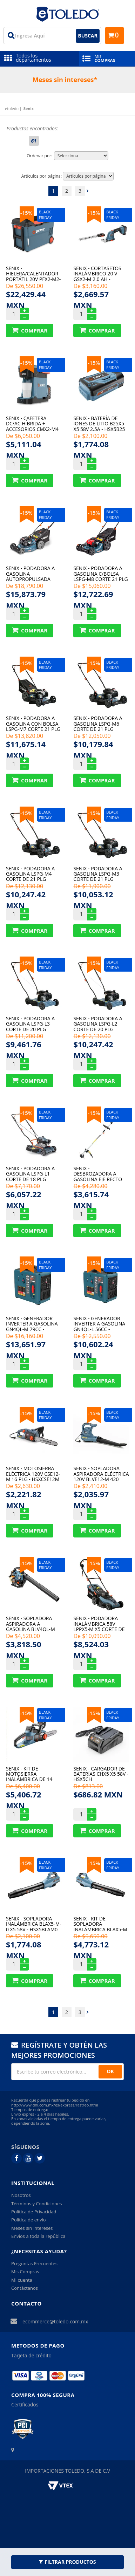  I want to click on Senix - Podadora A Gasolina C/Bolsa Lspg-M8 Corte 21 Plg 163Cc - HSXLPGM8, so click(100, 573).